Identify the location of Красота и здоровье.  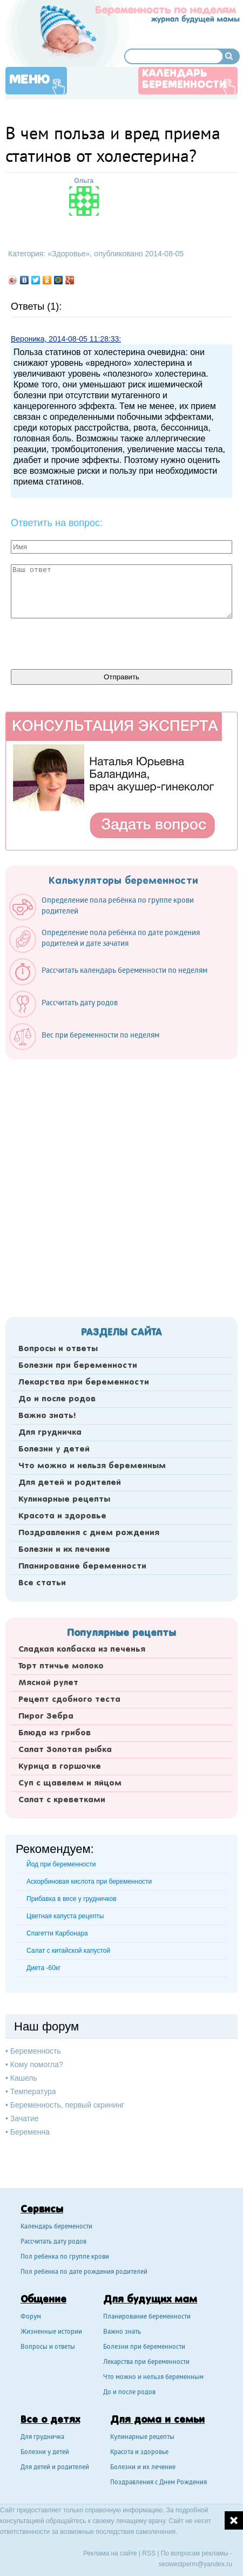
(62, 1516).